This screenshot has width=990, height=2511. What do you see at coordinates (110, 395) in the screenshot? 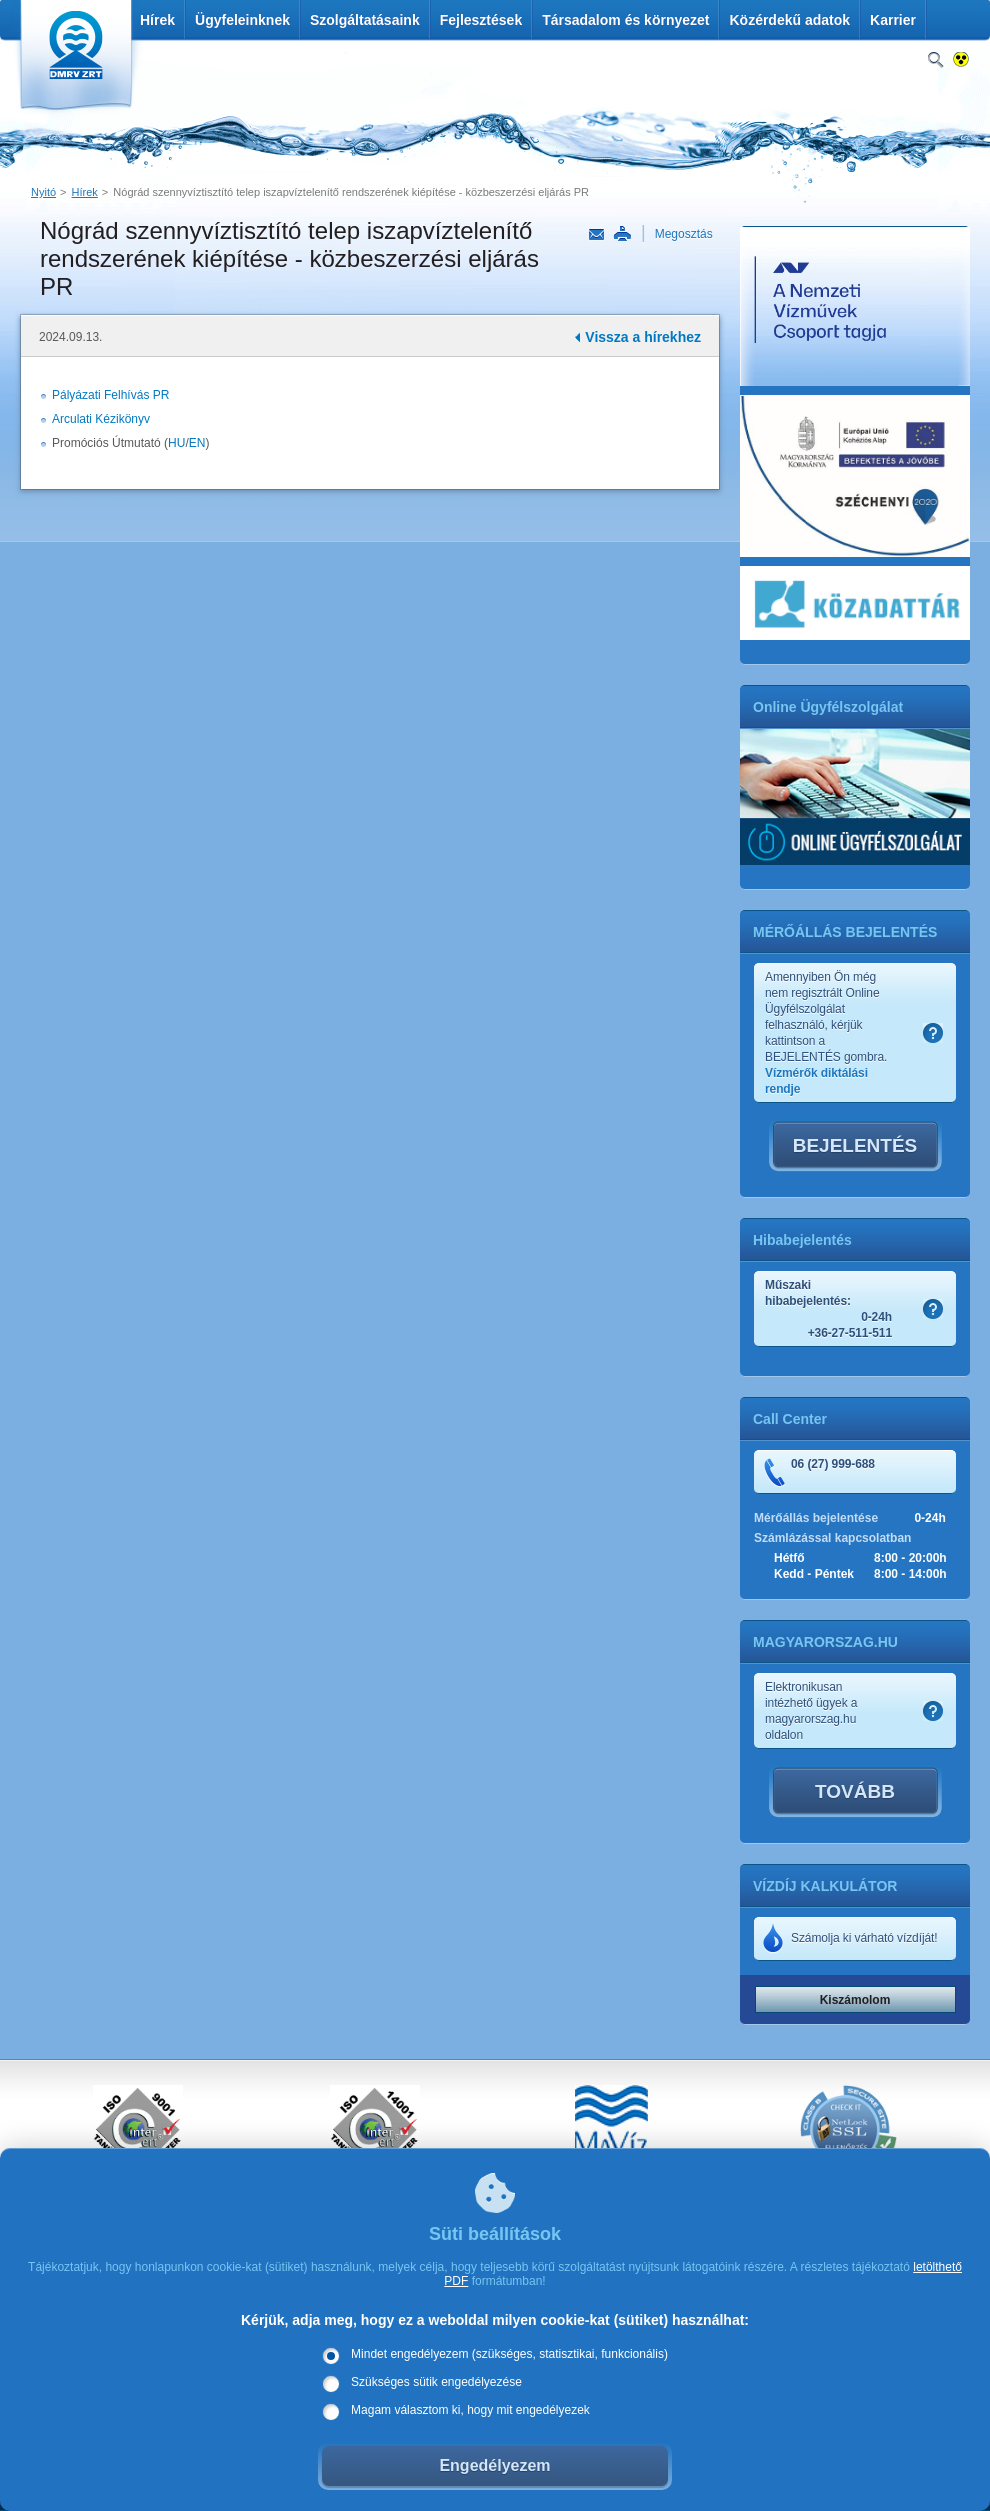
I see `Pályázati Felhívás PR` at bounding box center [110, 395].